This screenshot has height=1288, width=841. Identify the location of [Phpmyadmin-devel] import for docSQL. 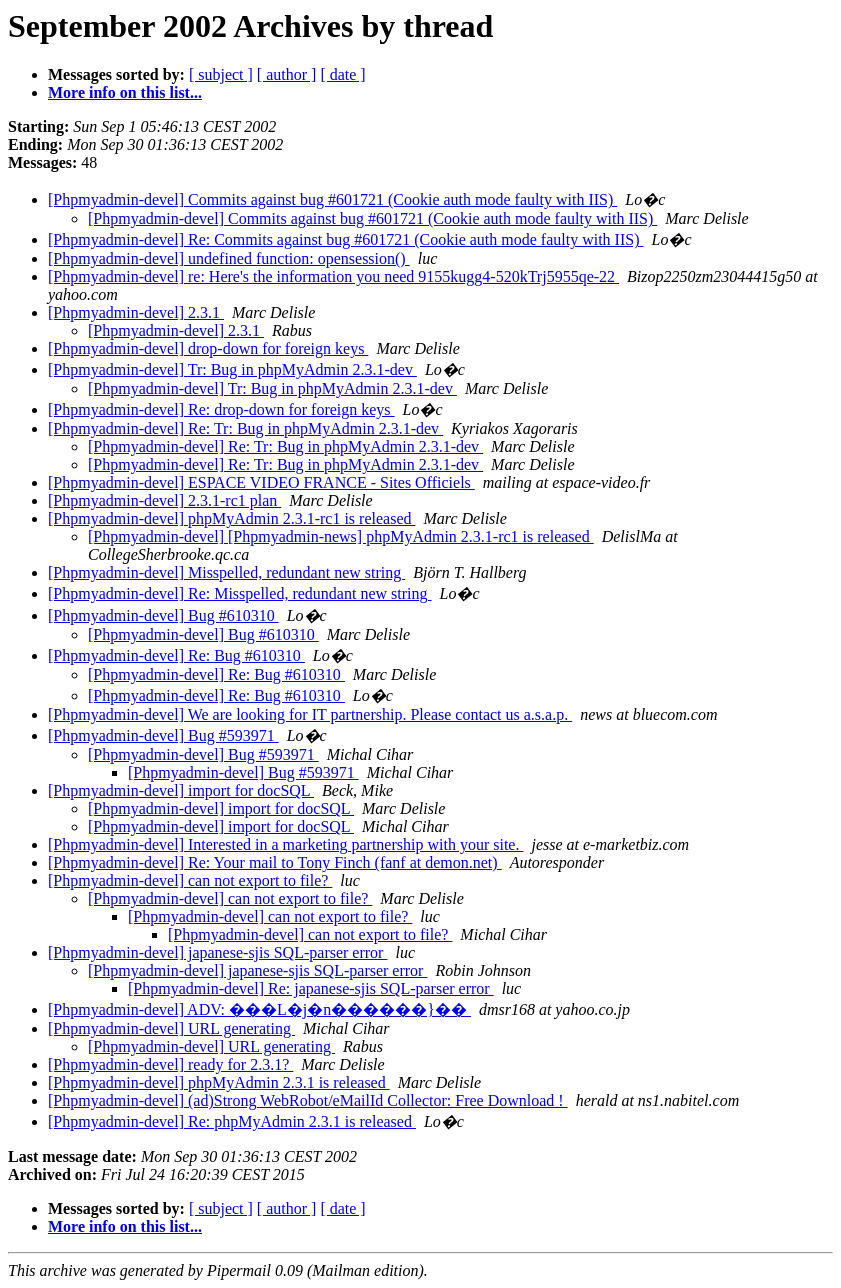
(181, 790).